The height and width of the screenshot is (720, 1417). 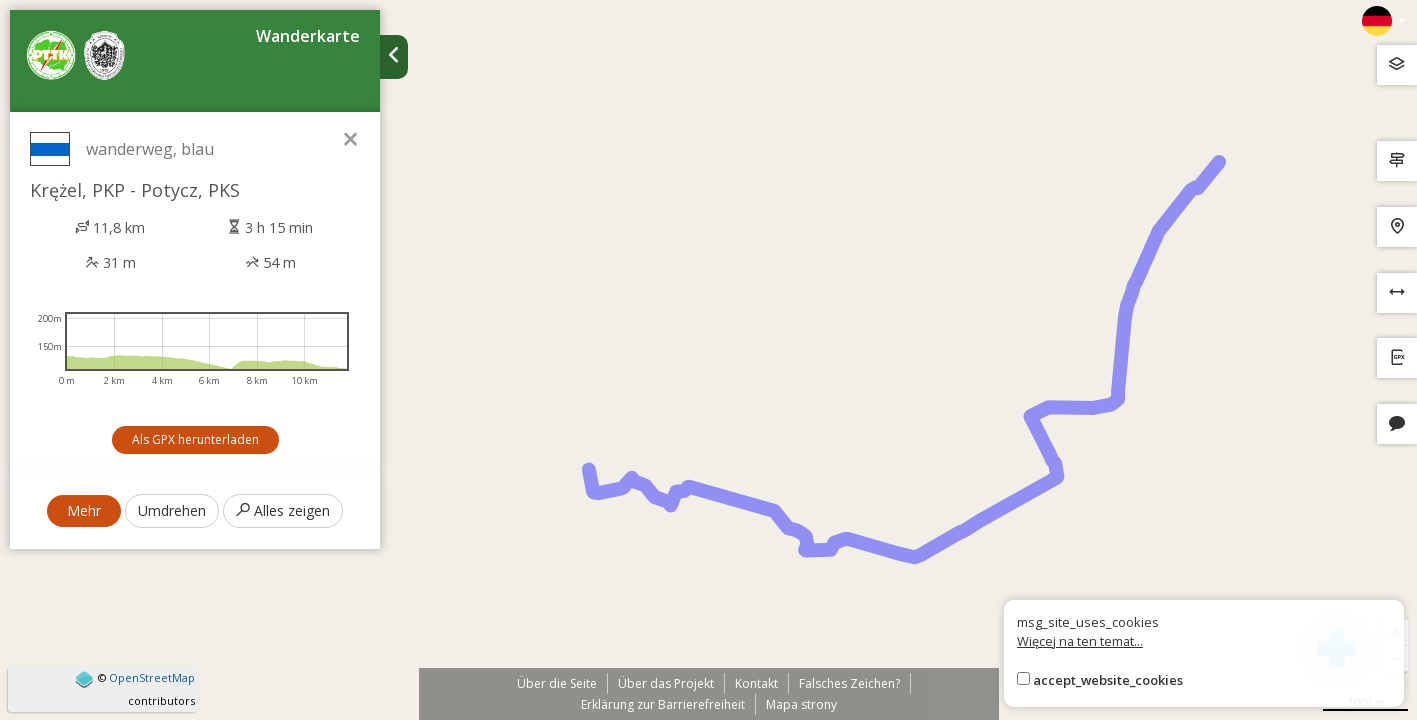 What do you see at coordinates (195, 439) in the screenshot?
I see `Als GPX herunterladen` at bounding box center [195, 439].